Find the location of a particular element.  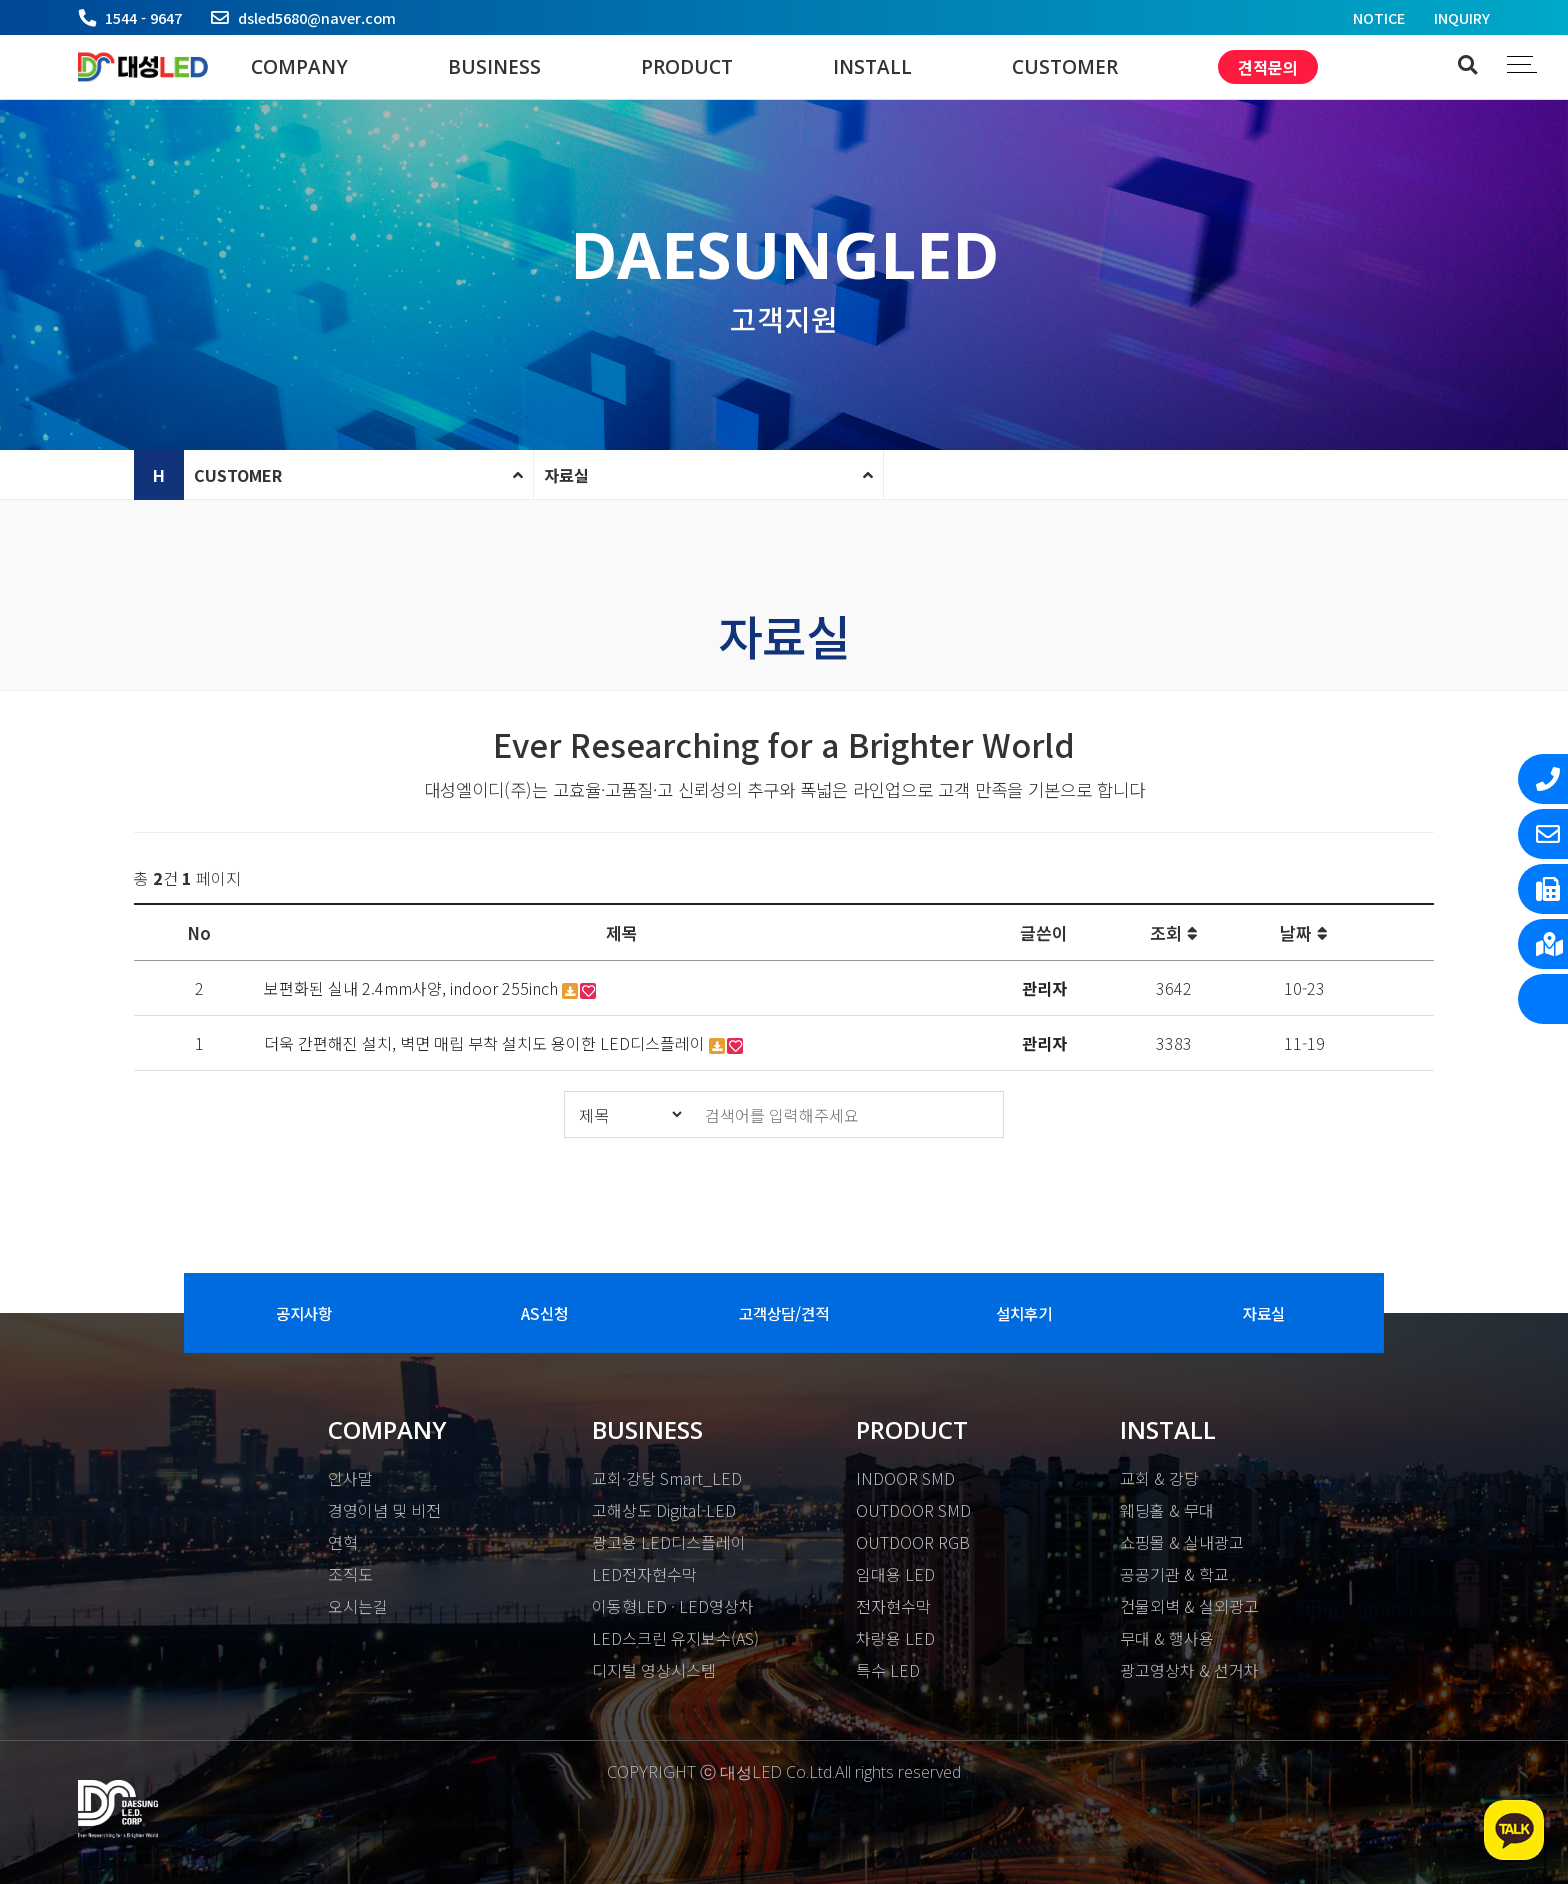

BUSINESS is located at coordinates (494, 67).